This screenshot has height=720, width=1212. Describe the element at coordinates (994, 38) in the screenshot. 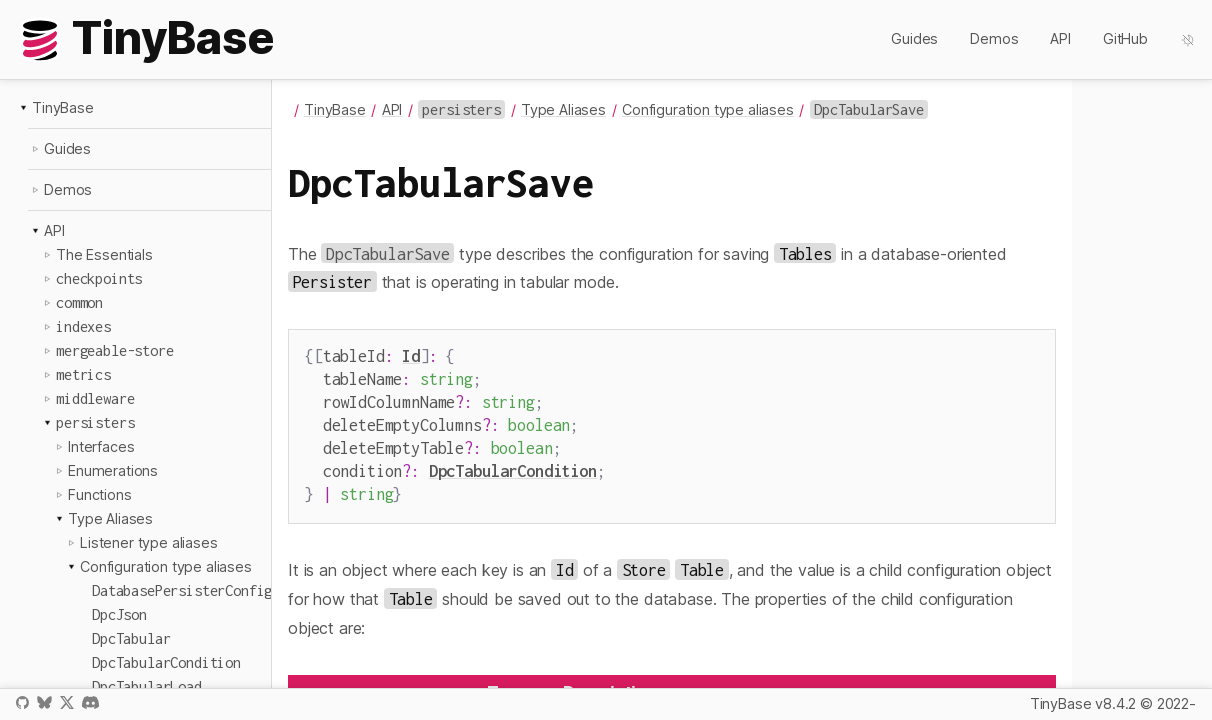

I see `Demos` at that location.